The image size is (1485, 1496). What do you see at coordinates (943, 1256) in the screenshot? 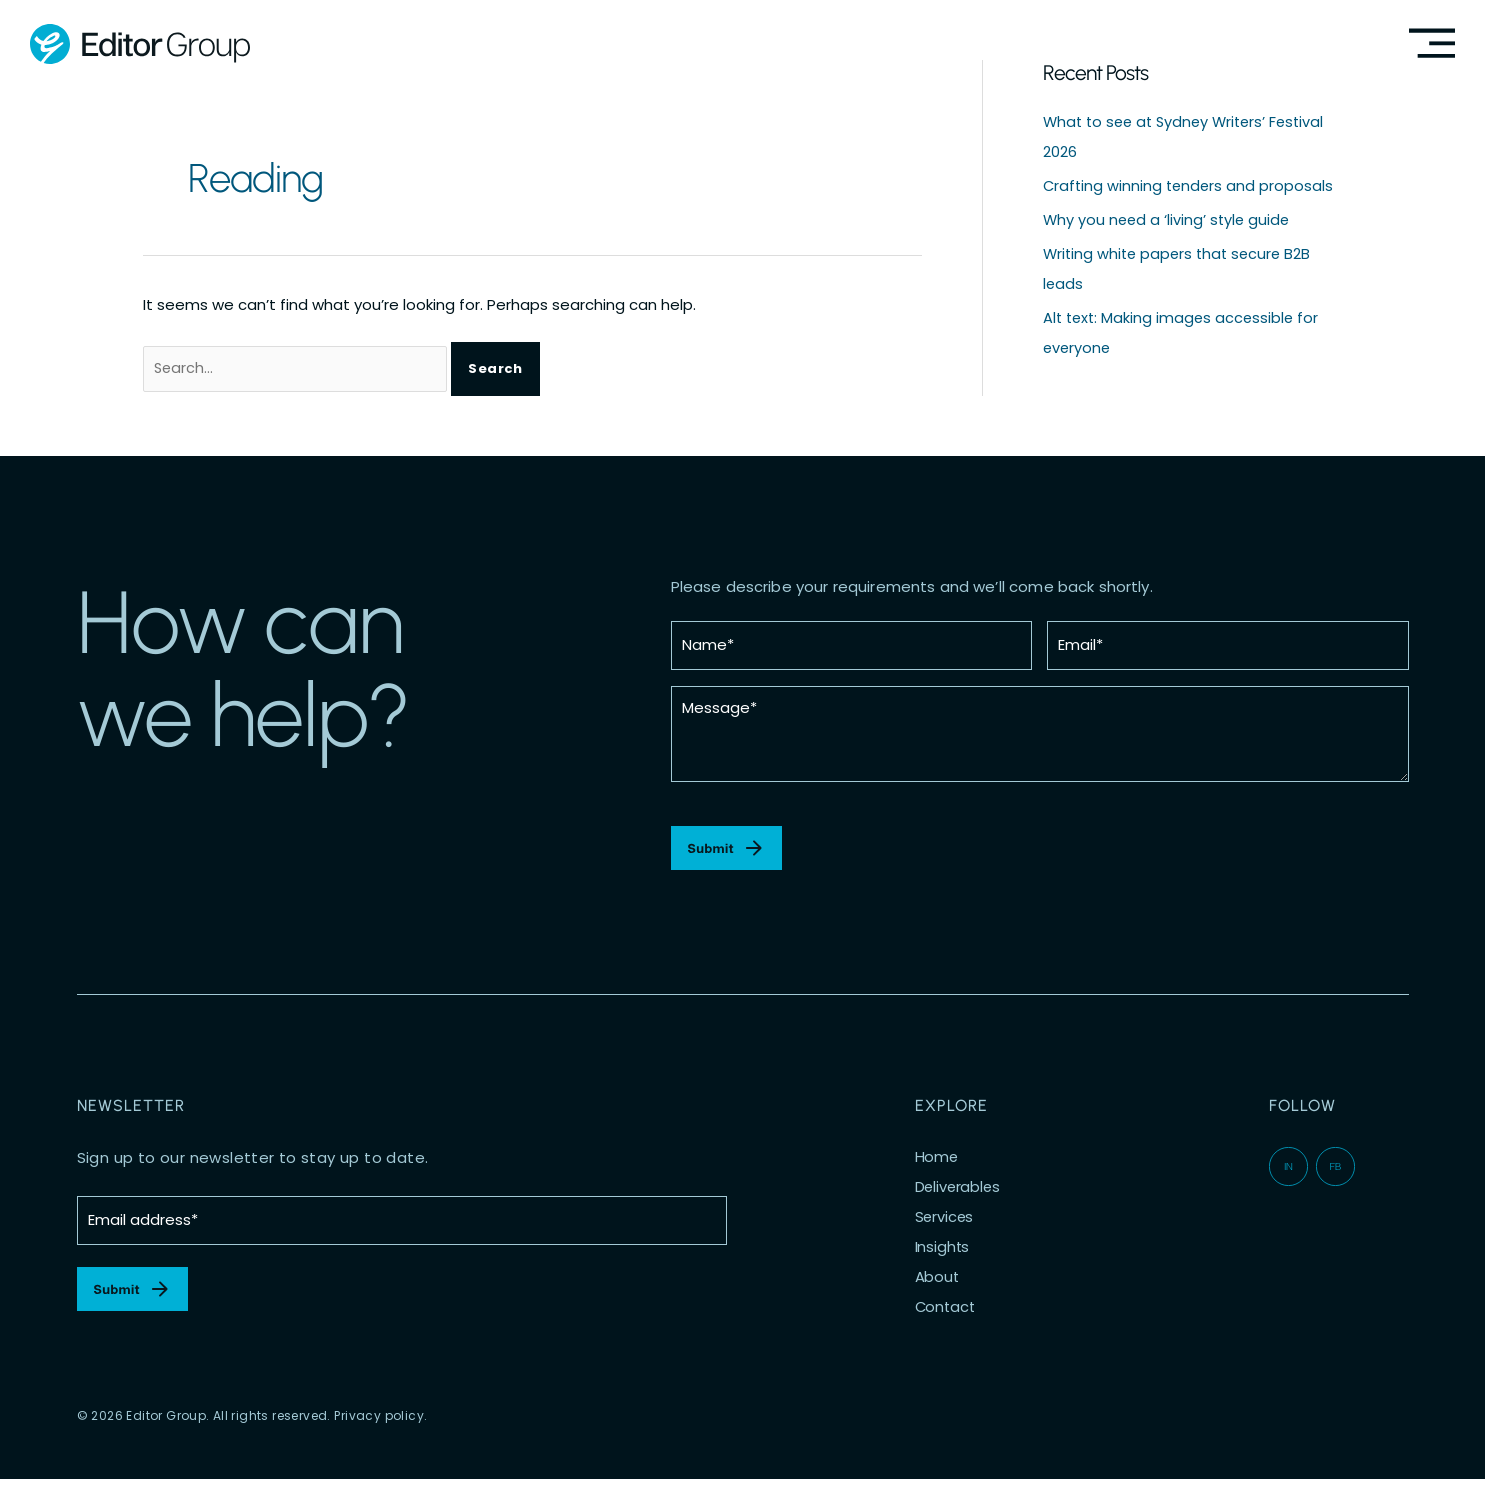
I see `Insights` at bounding box center [943, 1256].